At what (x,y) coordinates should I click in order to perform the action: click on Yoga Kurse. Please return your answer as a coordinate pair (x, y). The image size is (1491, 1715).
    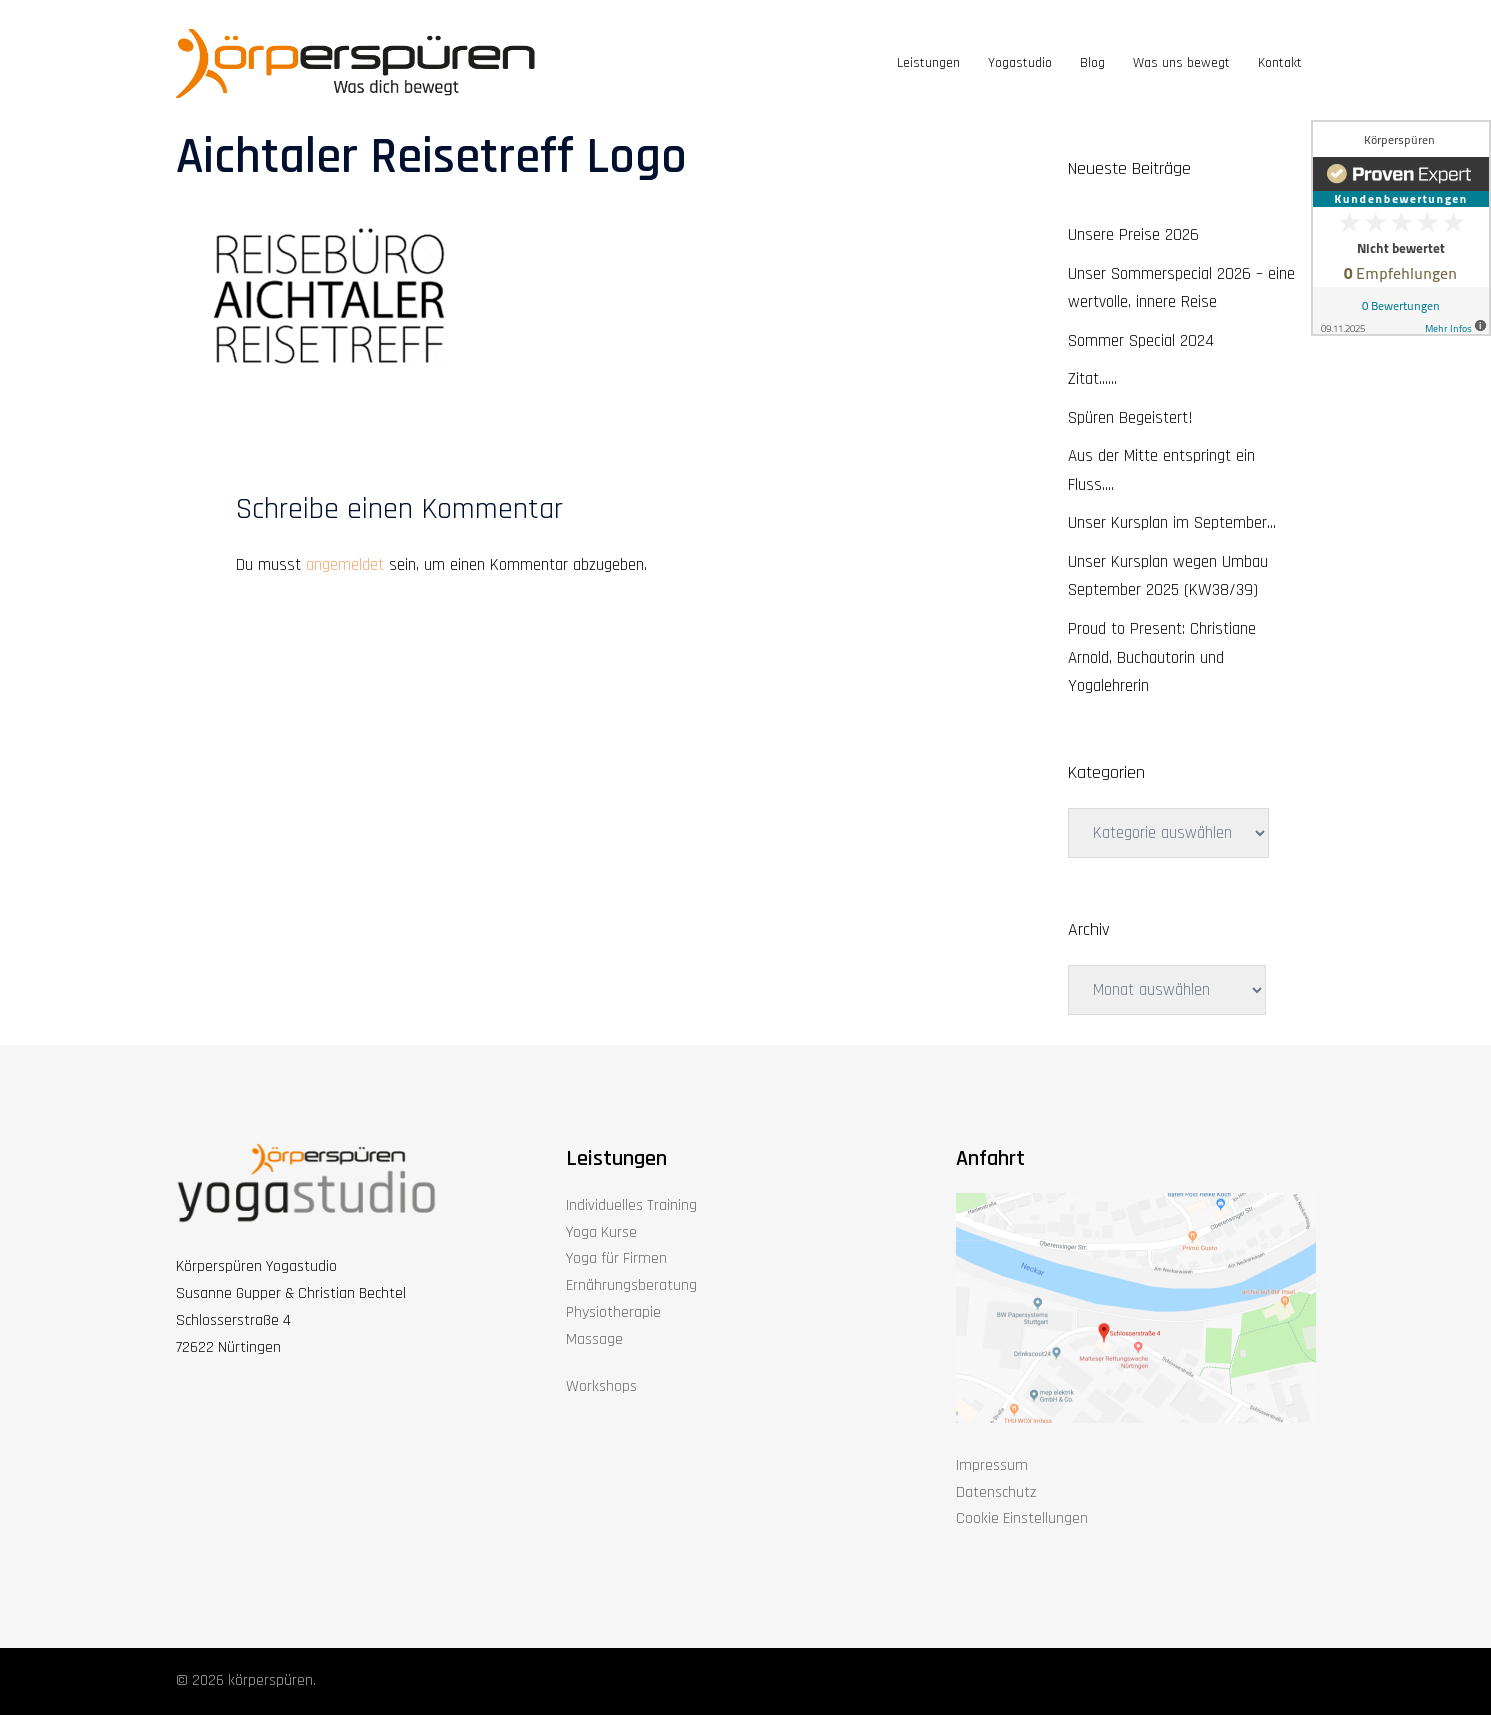
    Looking at the image, I should click on (601, 1232).